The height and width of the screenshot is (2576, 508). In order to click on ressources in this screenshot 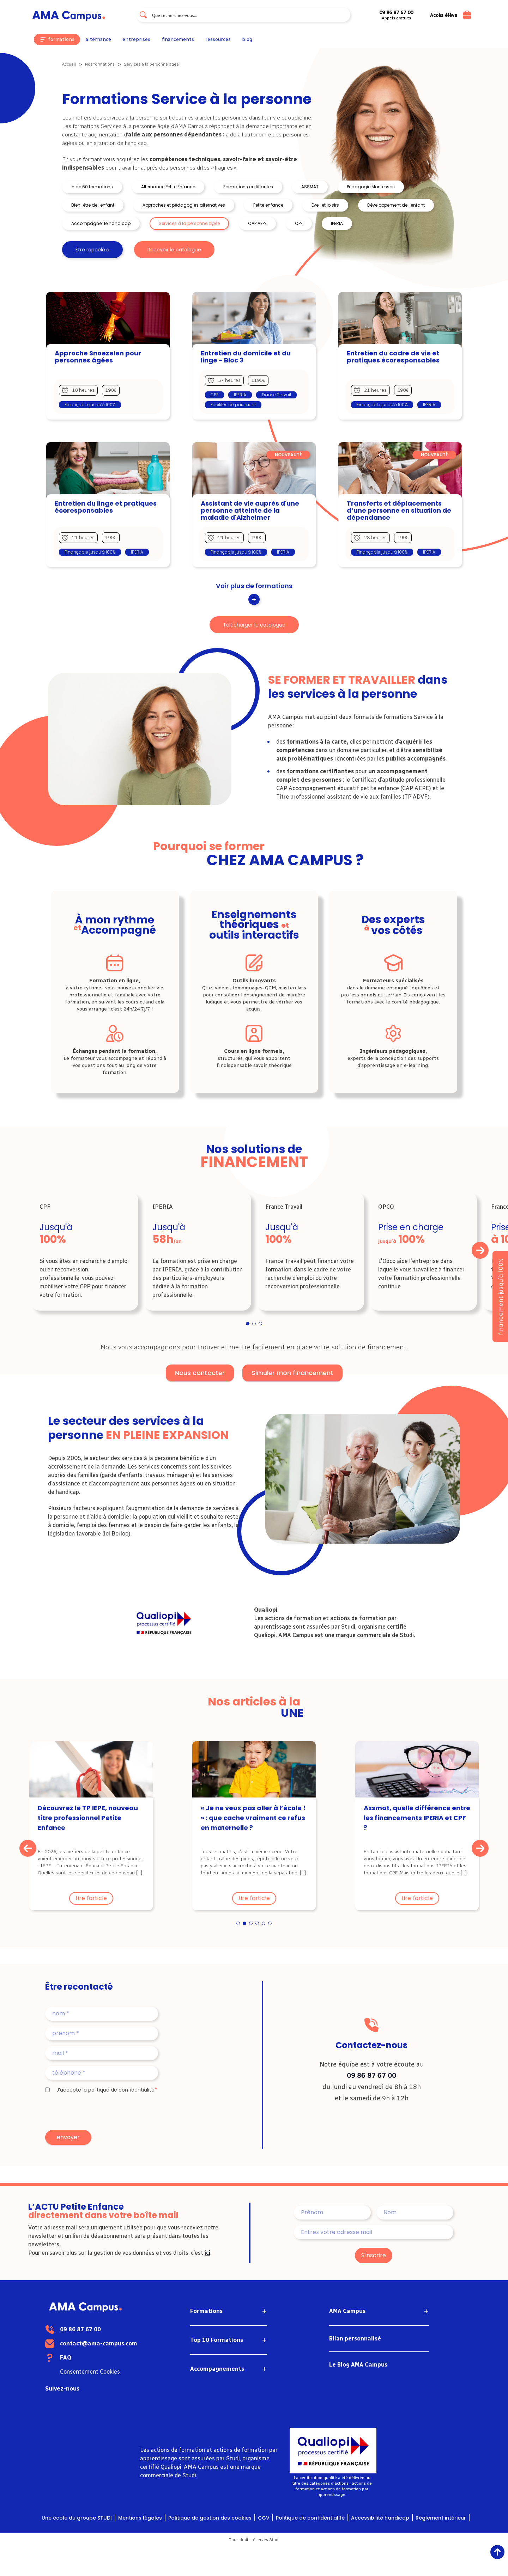, I will do `click(218, 39)`.